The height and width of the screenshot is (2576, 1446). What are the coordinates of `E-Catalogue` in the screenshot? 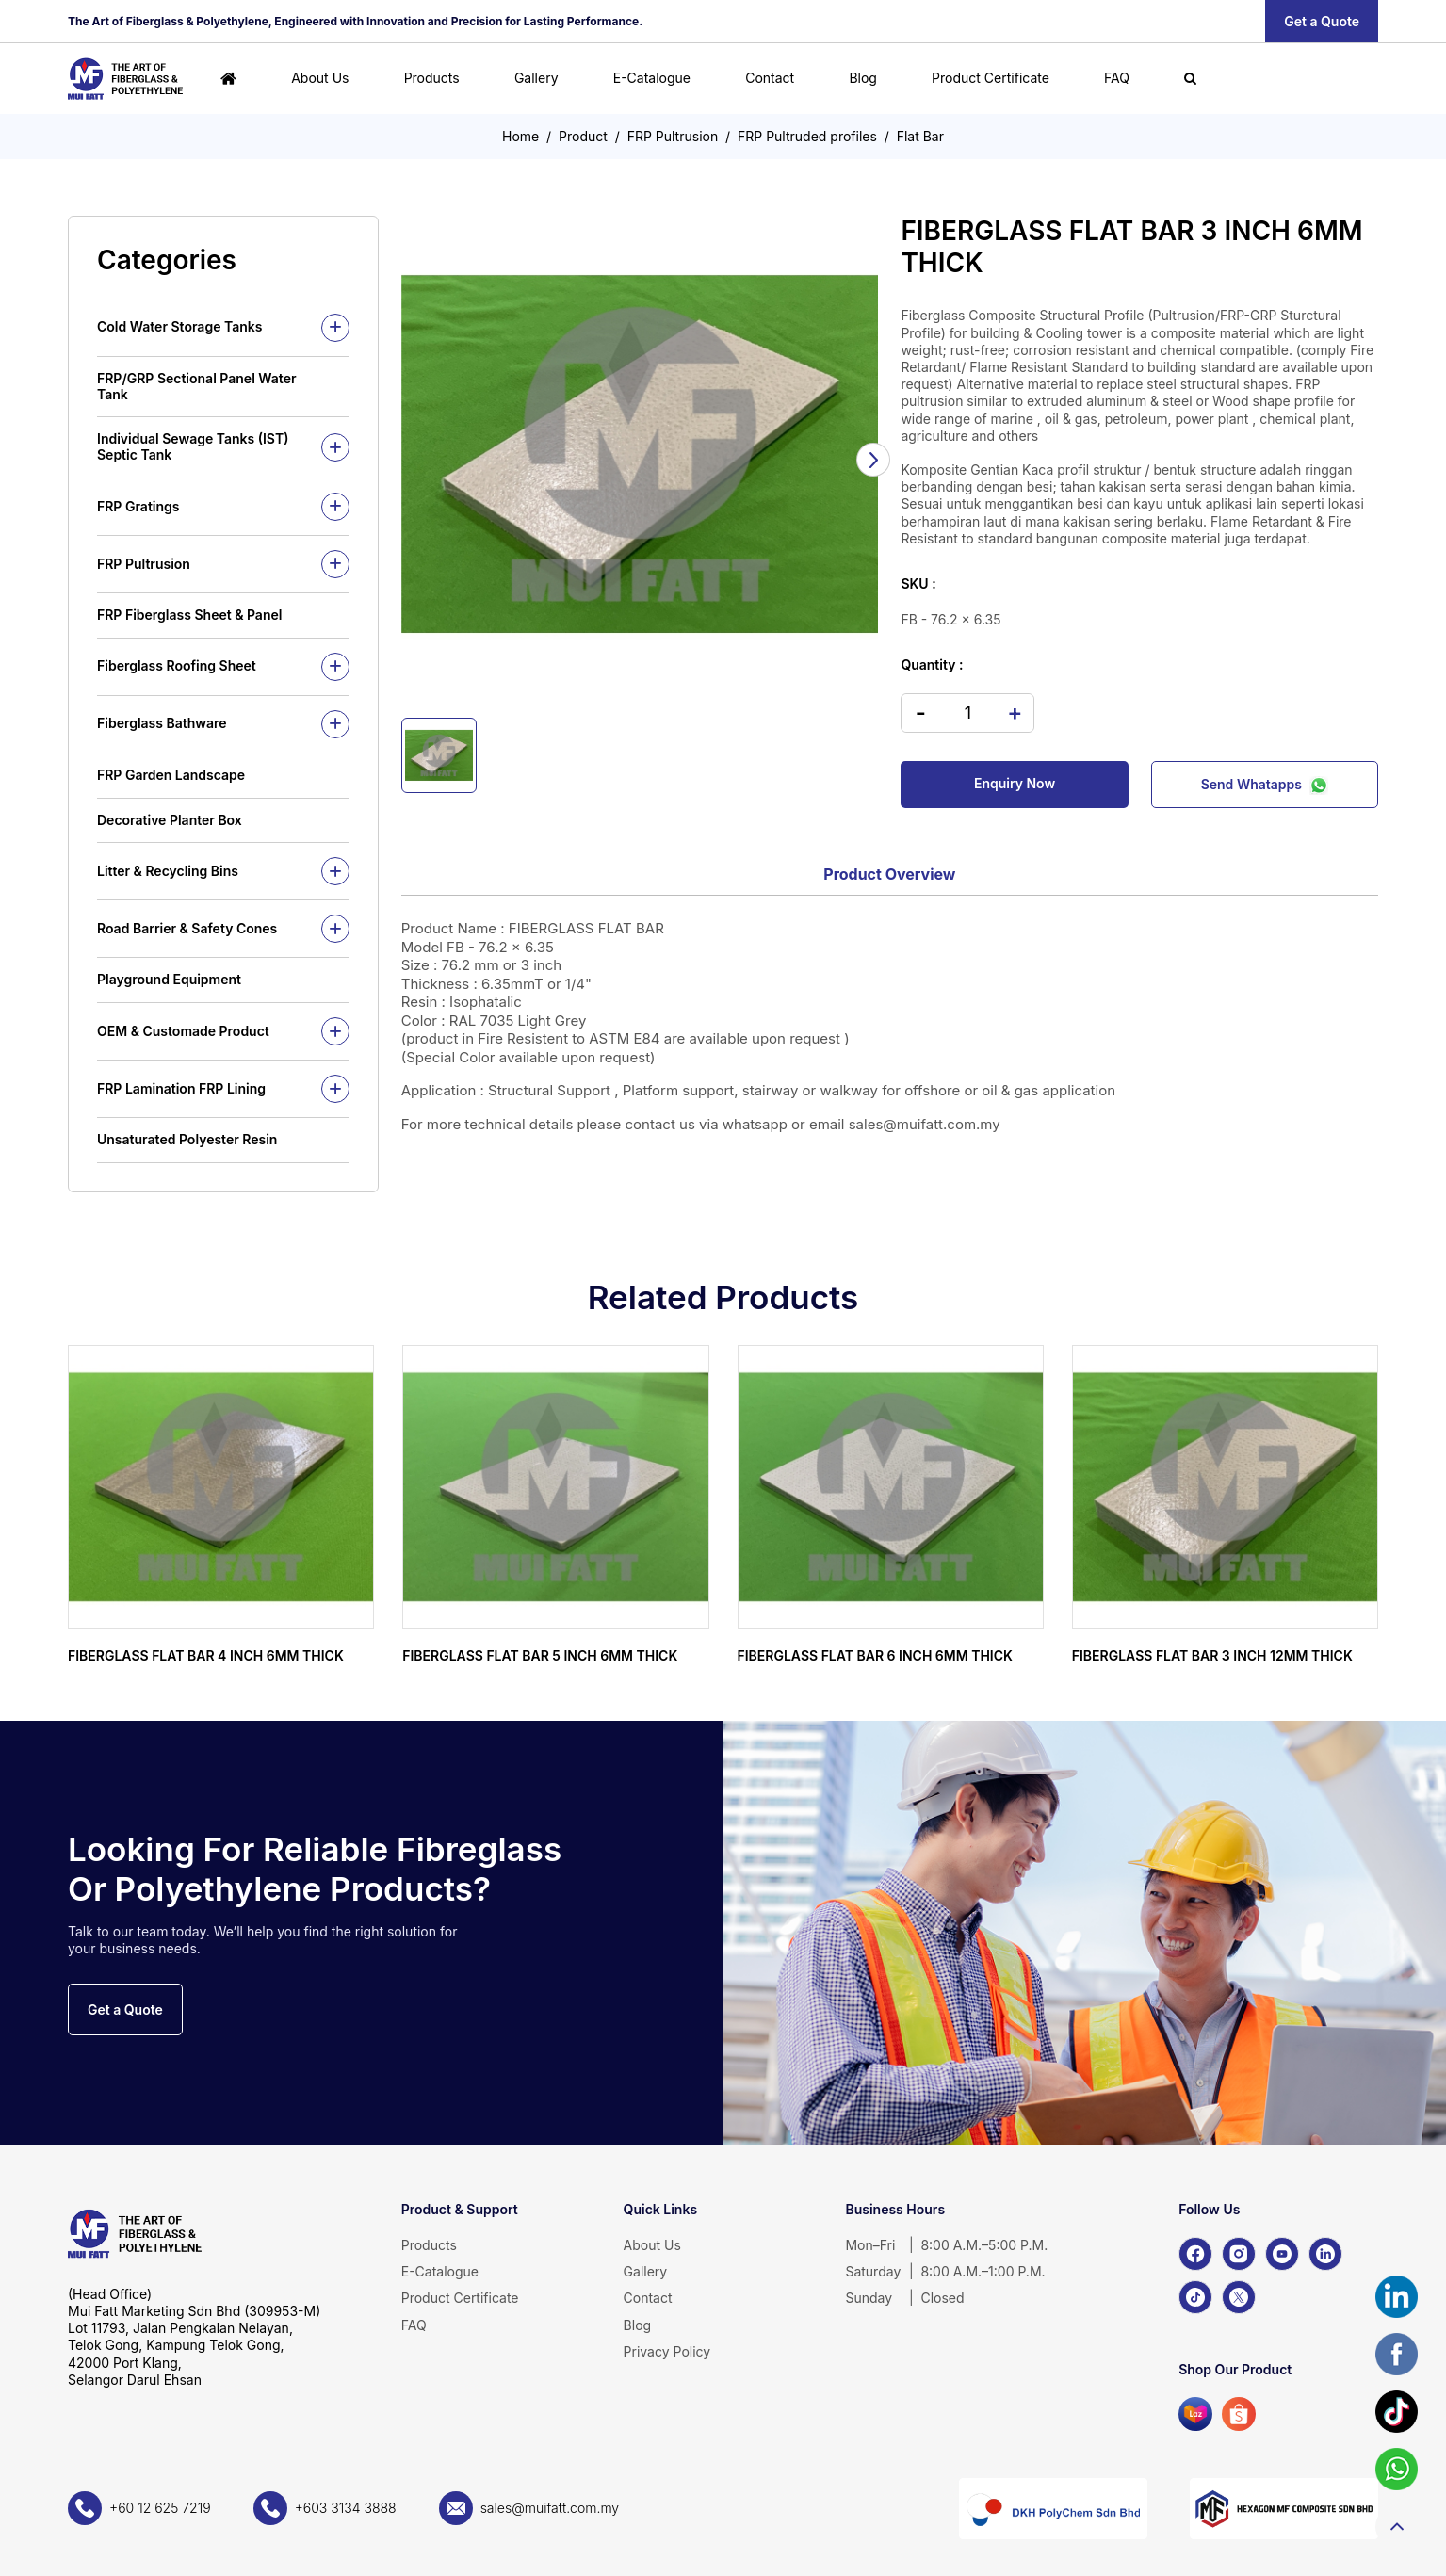 It's located at (652, 78).